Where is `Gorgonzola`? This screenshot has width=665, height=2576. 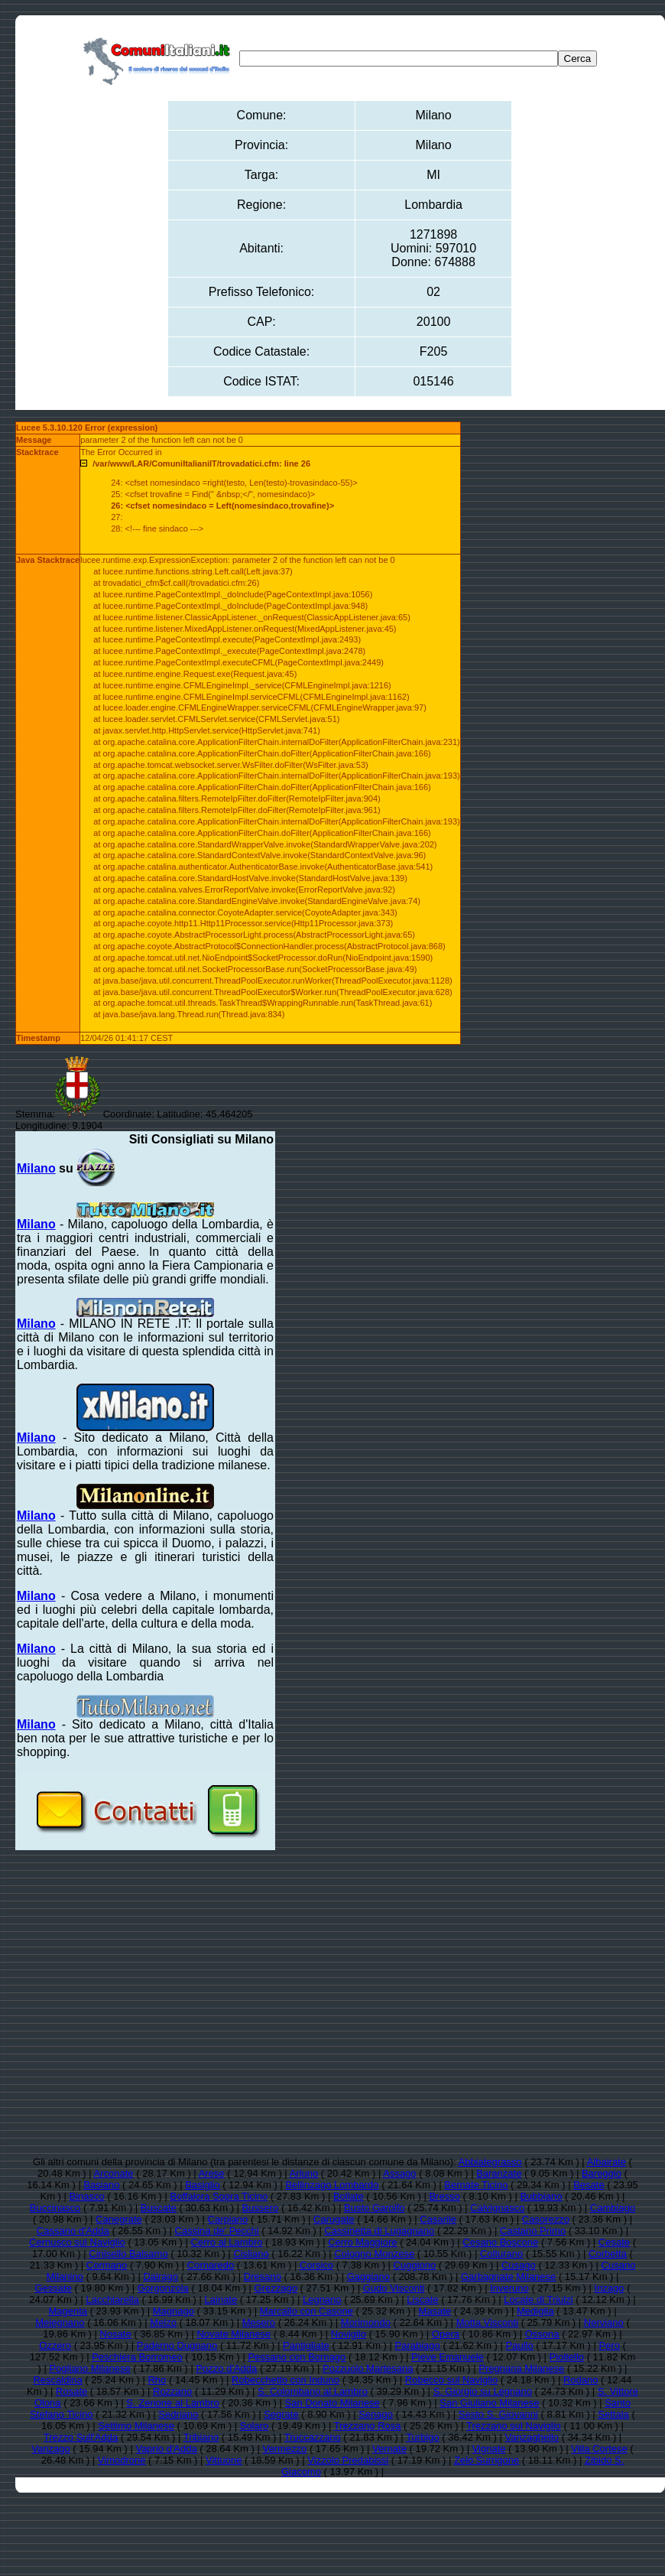
Gorgonzola is located at coordinates (163, 2288).